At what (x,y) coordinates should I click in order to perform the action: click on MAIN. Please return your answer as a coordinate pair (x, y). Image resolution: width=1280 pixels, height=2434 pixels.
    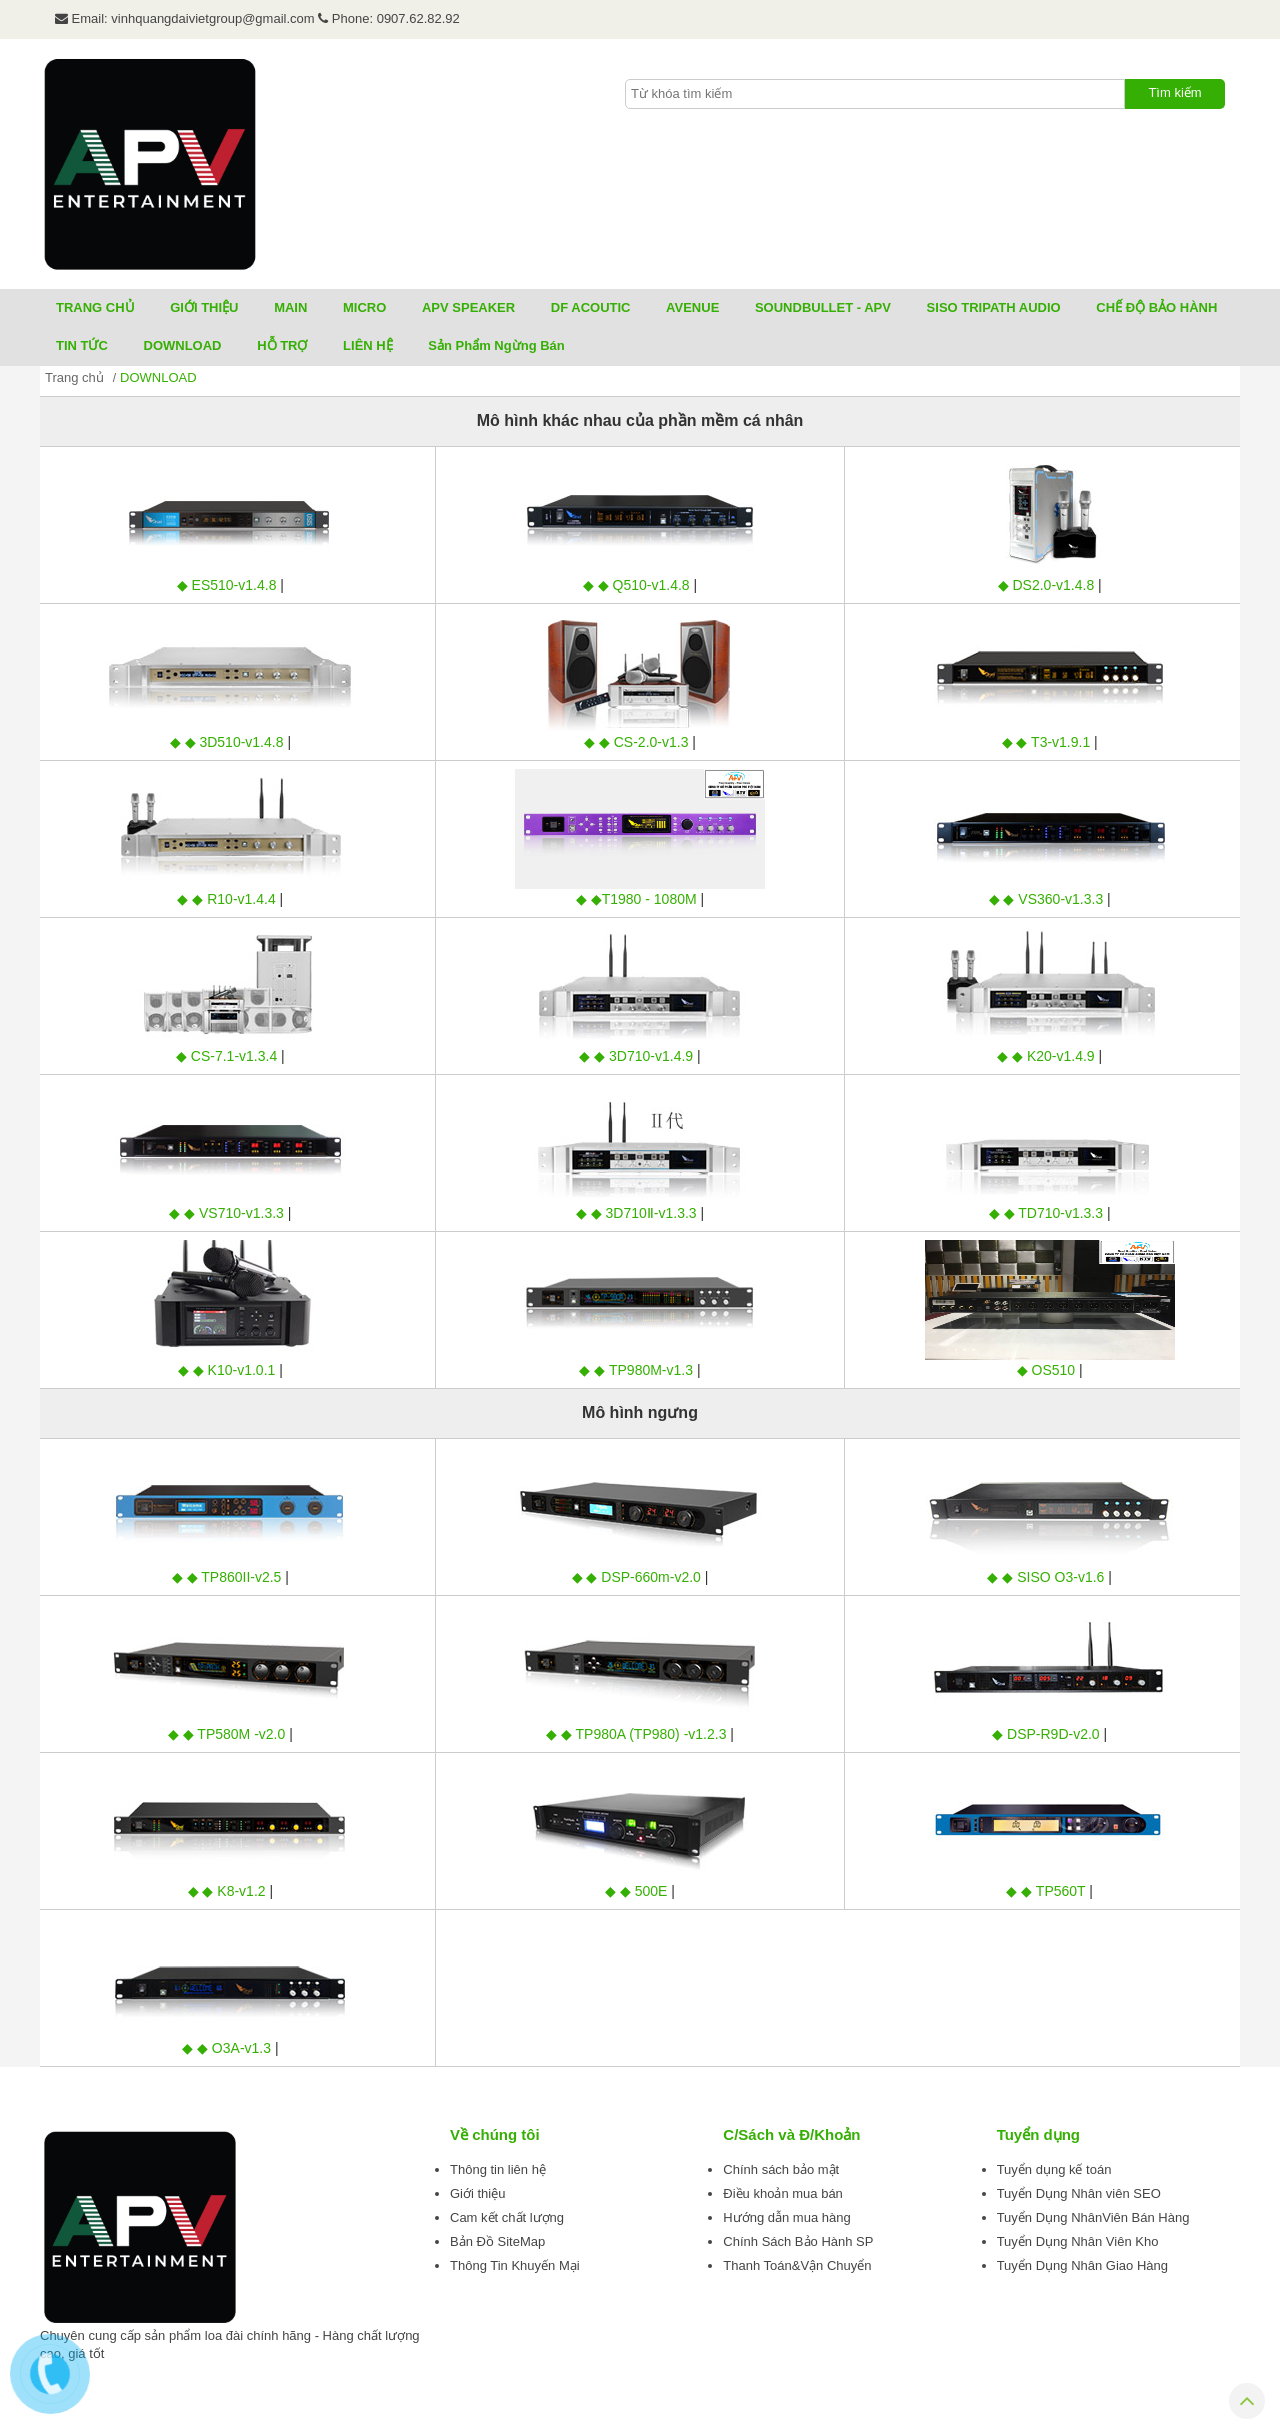
    Looking at the image, I should click on (290, 307).